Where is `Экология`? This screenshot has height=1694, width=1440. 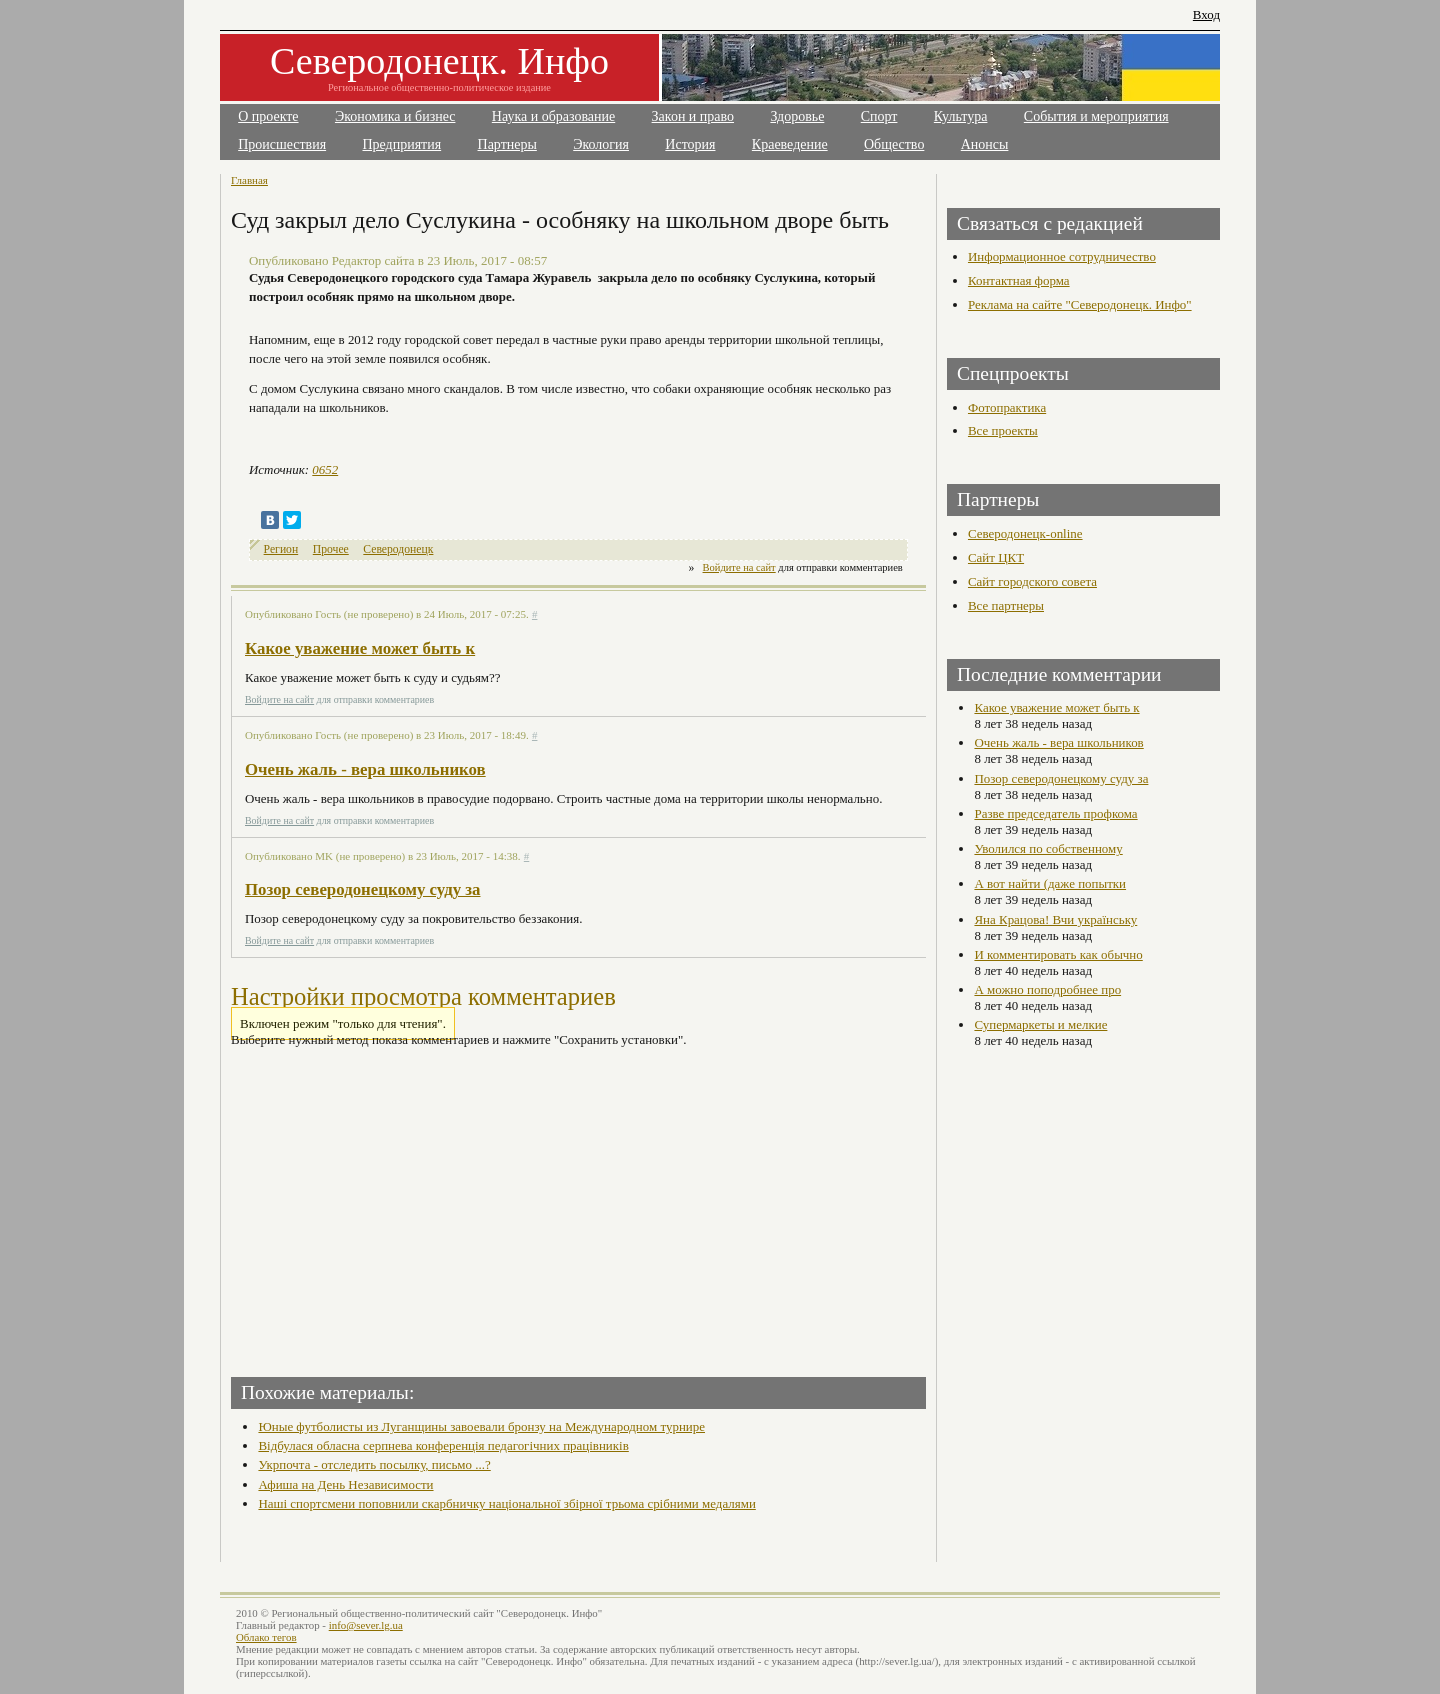 Экология is located at coordinates (601, 144).